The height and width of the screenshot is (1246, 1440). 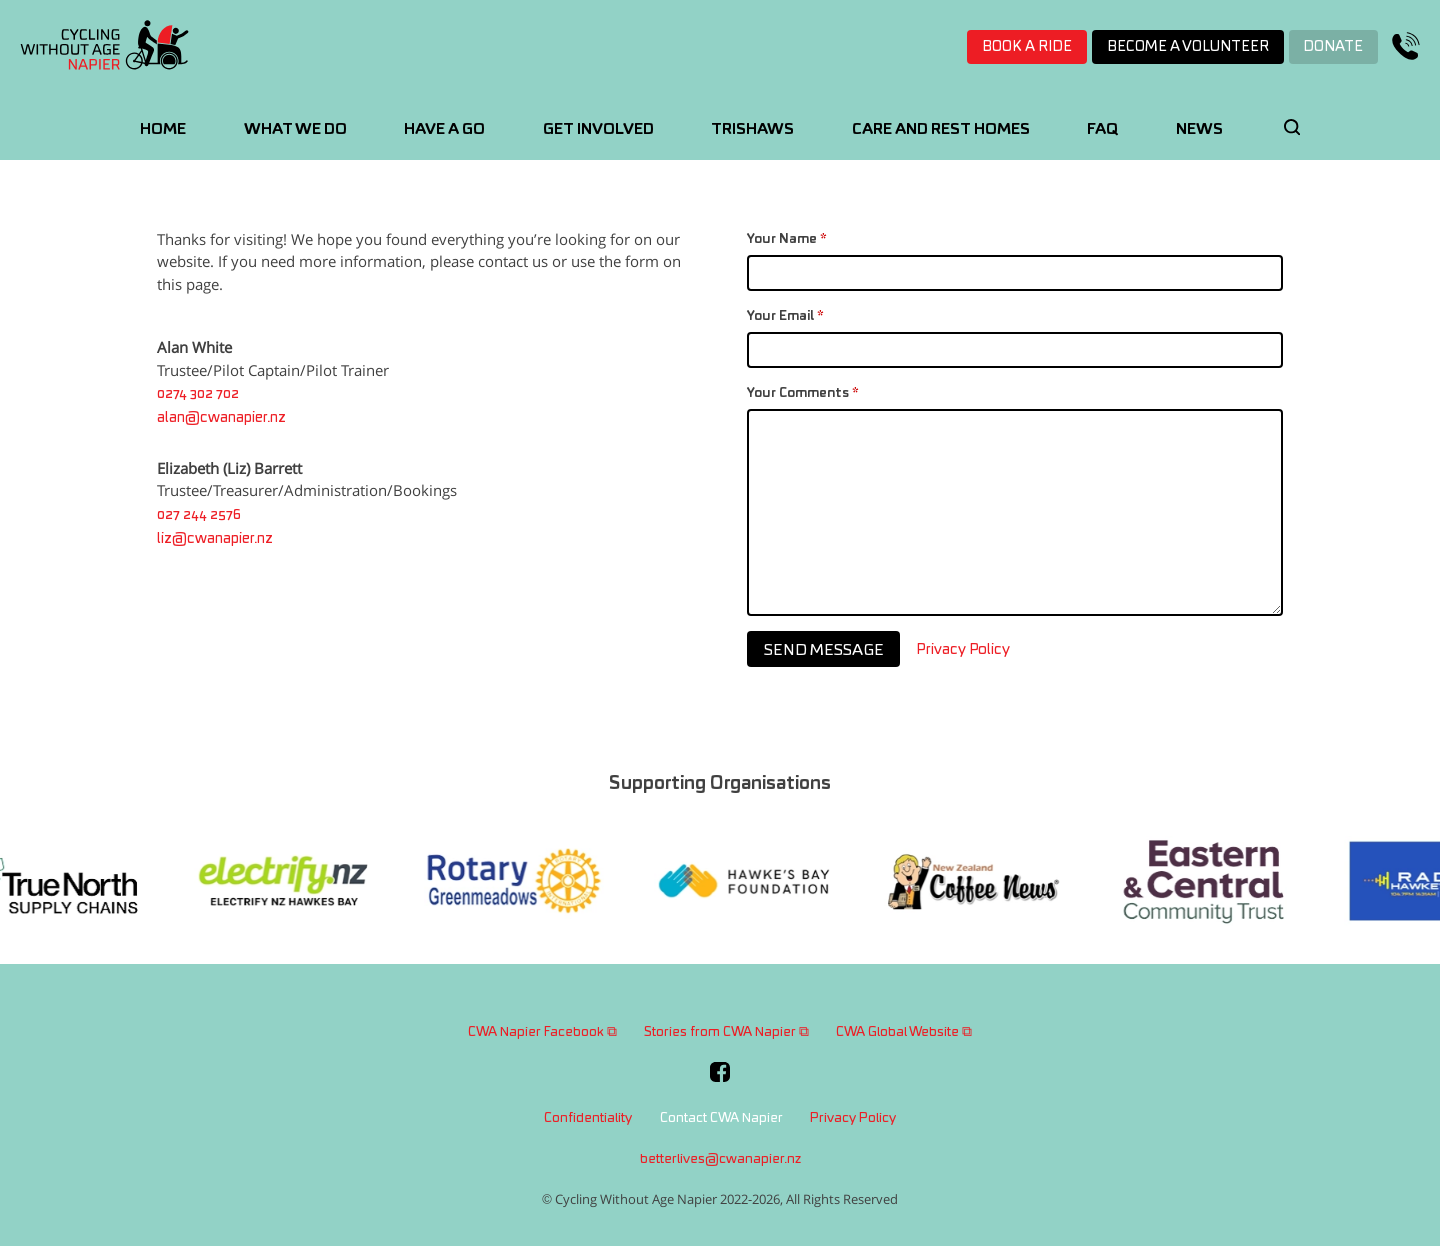 I want to click on What We Do, so click(x=295, y=130).